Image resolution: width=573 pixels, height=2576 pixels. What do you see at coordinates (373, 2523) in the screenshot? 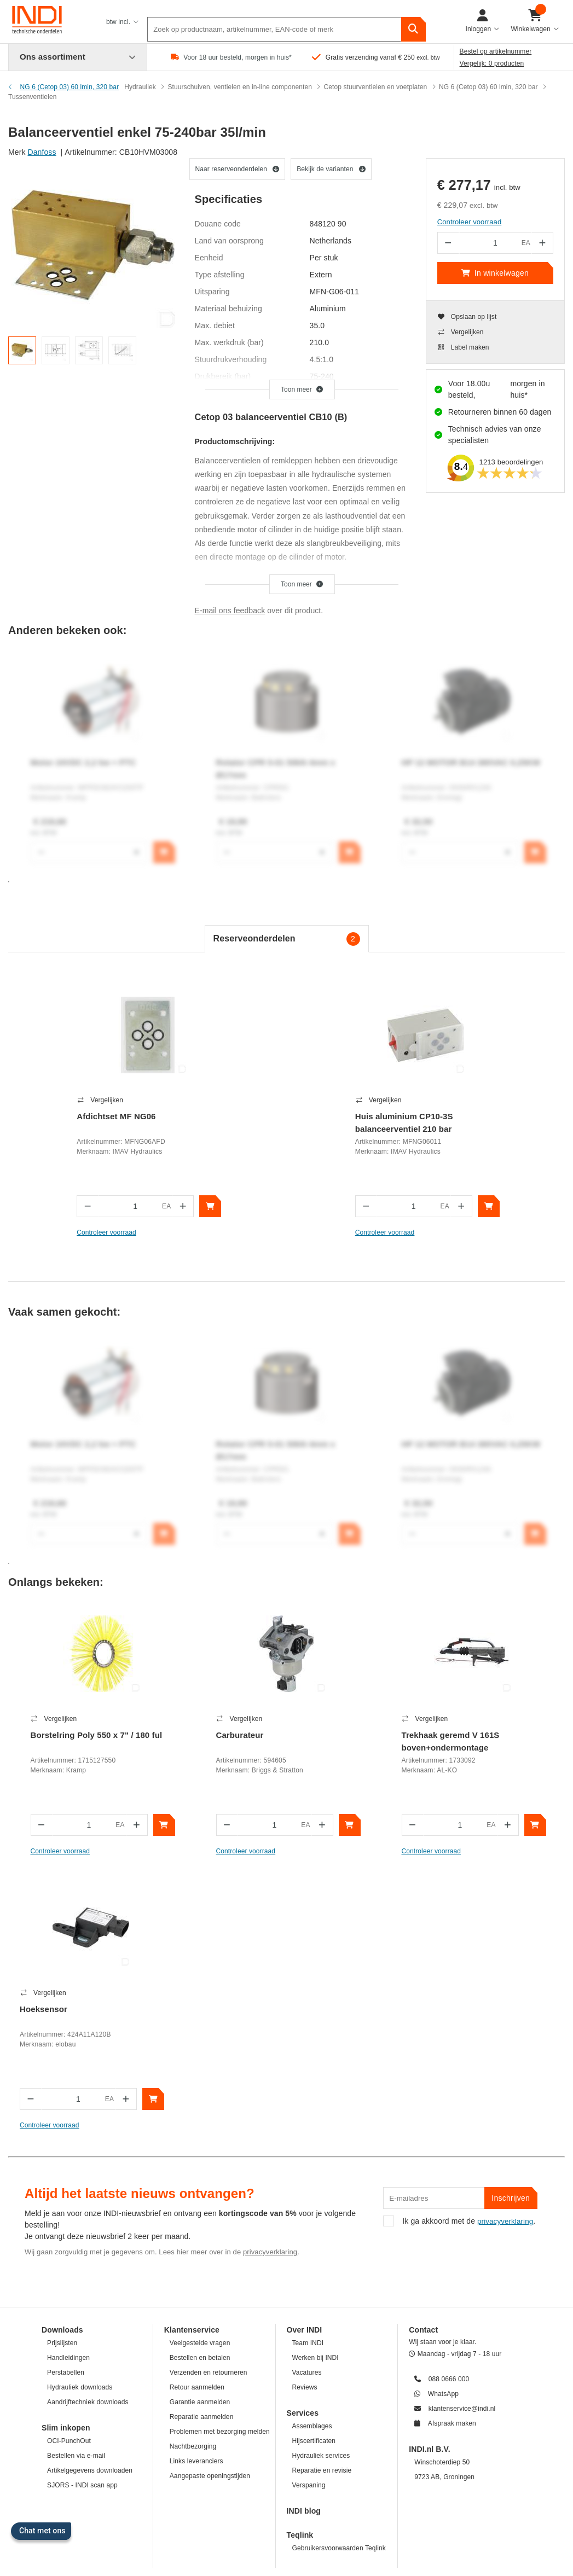
I see `Cookiebeleid` at bounding box center [373, 2523].